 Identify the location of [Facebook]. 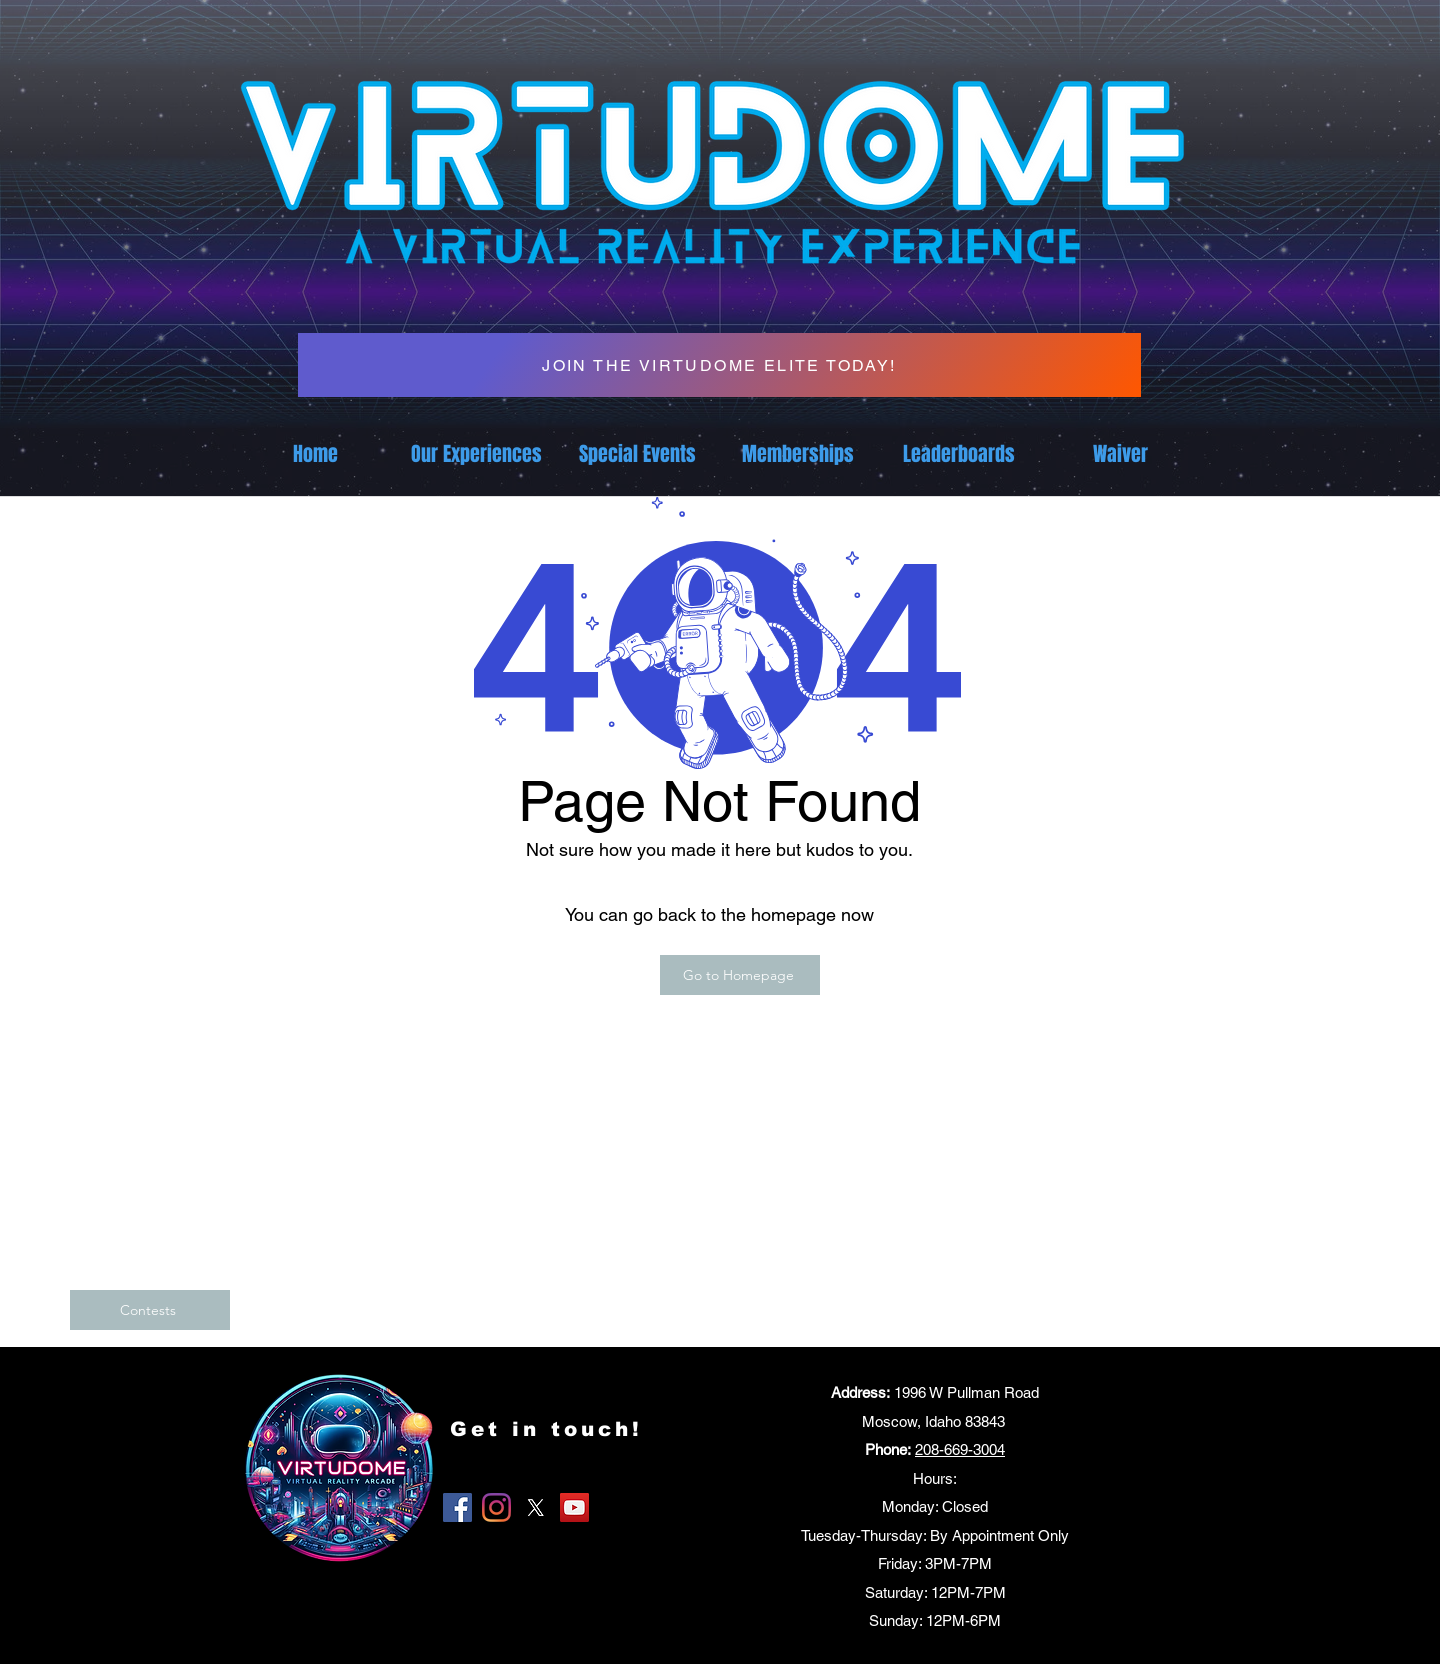
(457, 1507).